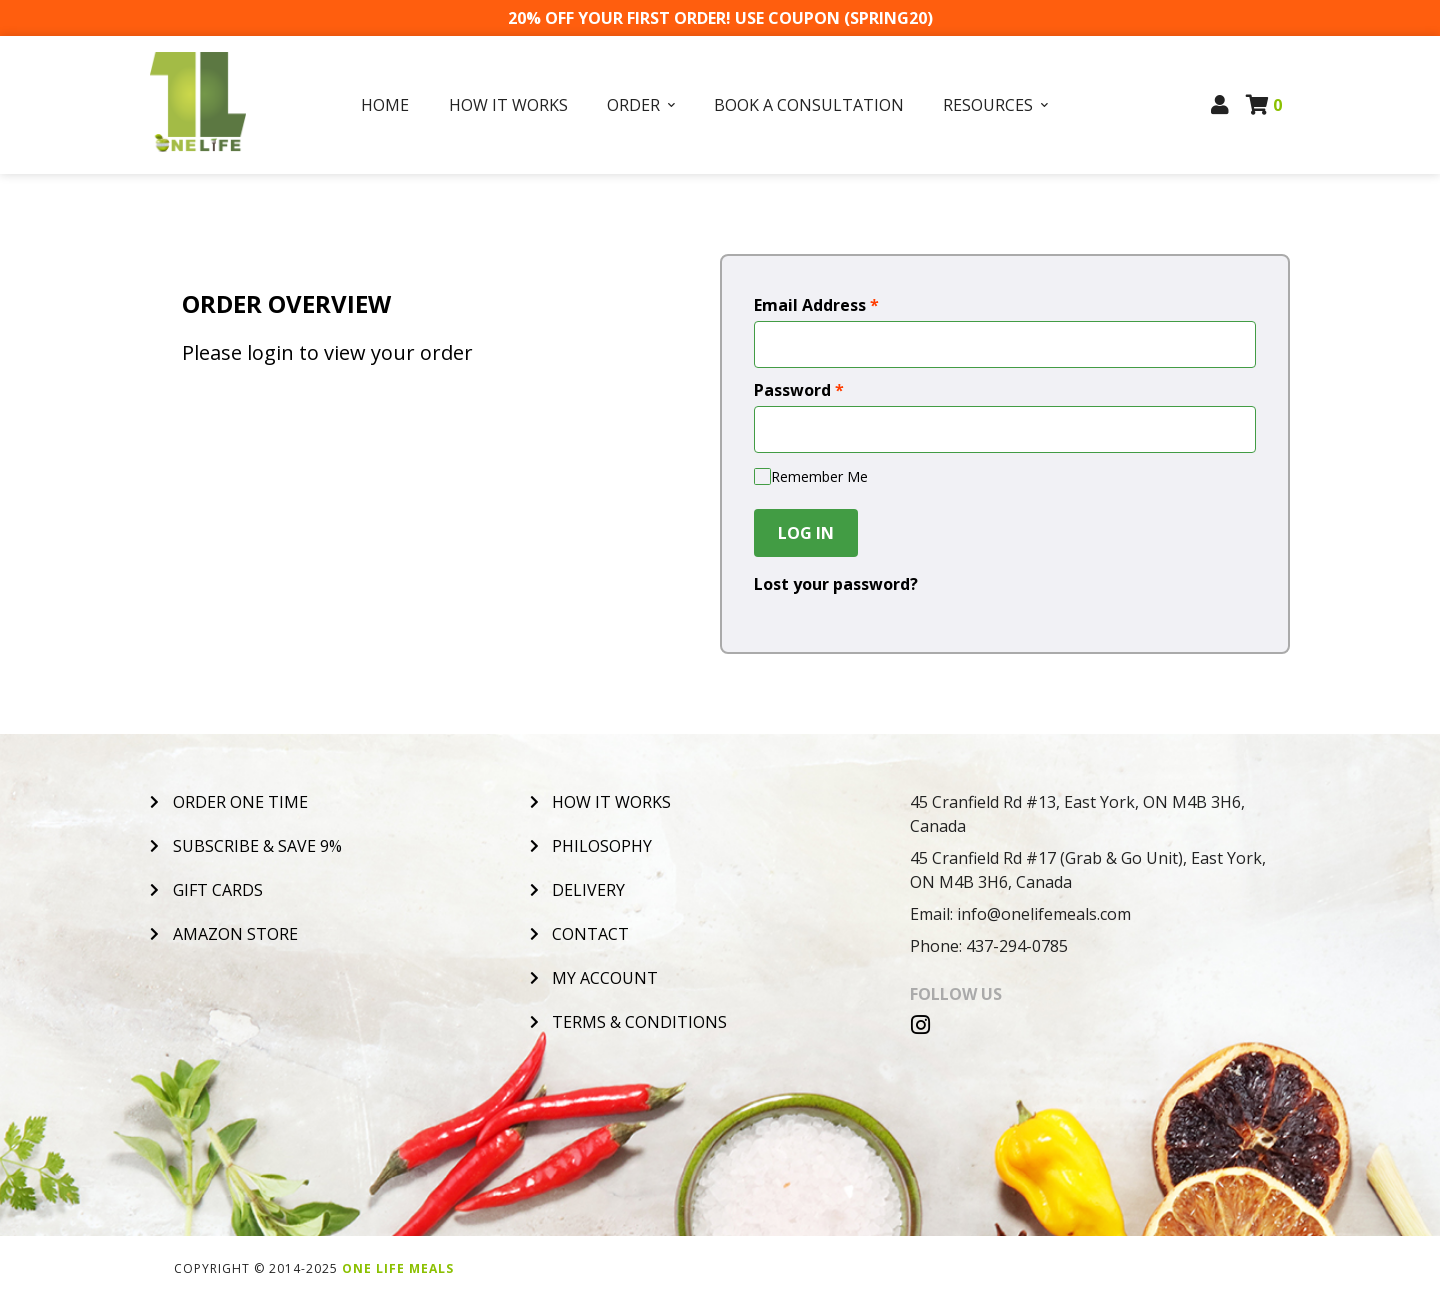 Image resolution: width=1440 pixels, height=1302 pixels. I want to click on Log In, so click(806, 533).